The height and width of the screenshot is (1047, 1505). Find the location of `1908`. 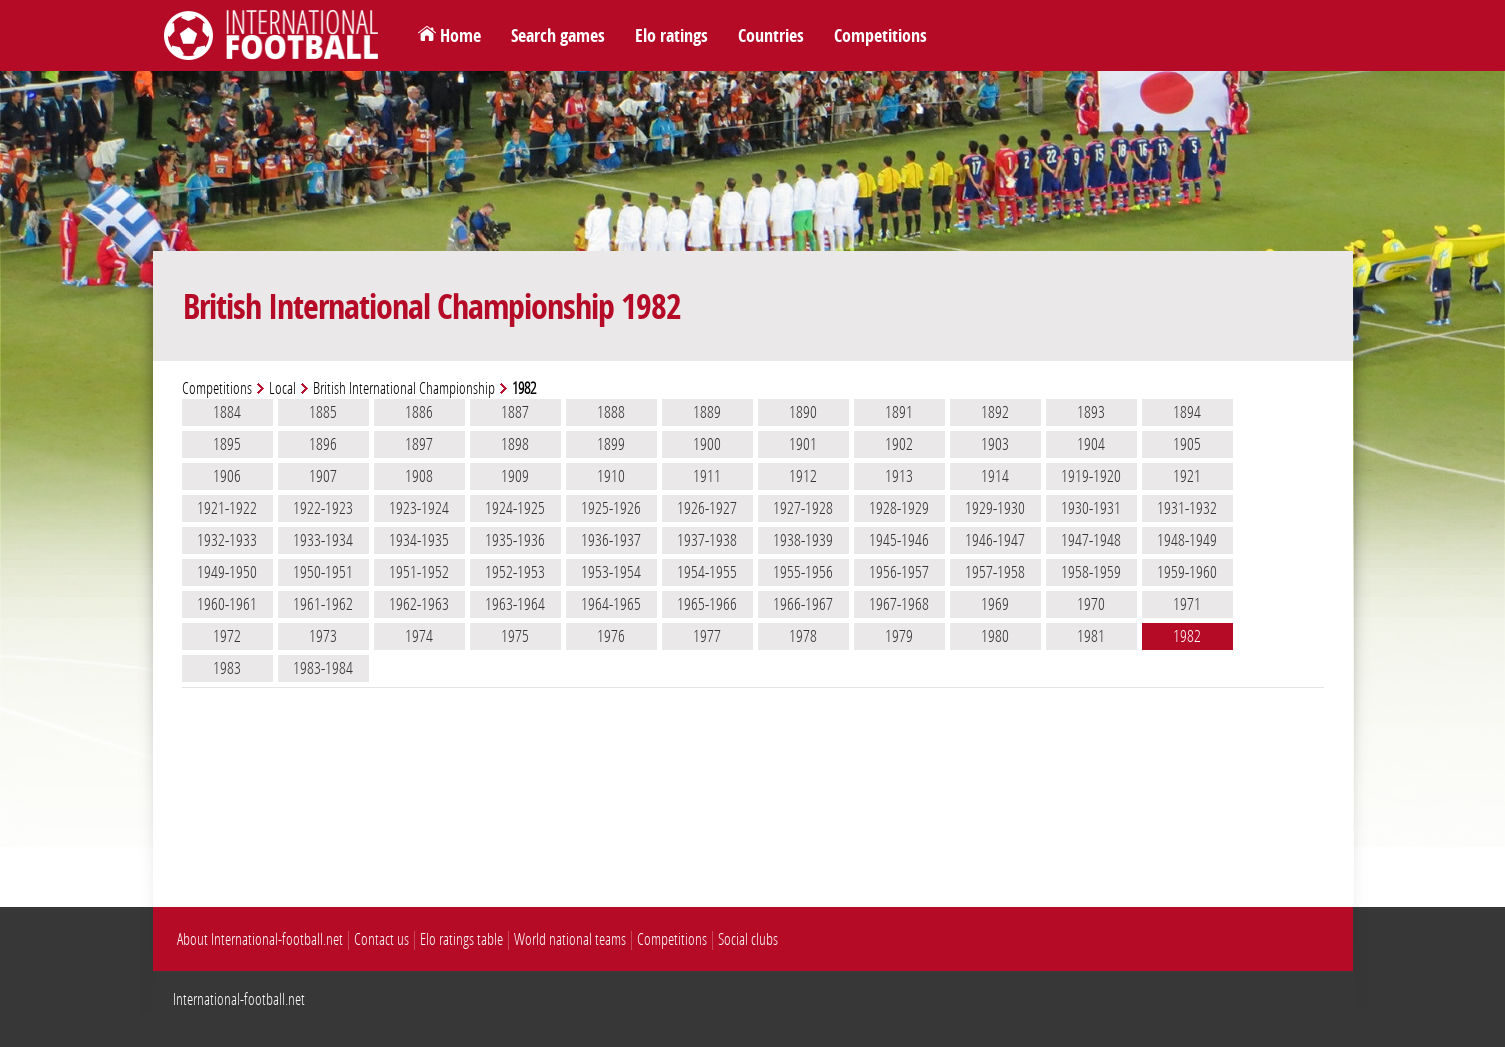

1908 is located at coordinates (419, 476).